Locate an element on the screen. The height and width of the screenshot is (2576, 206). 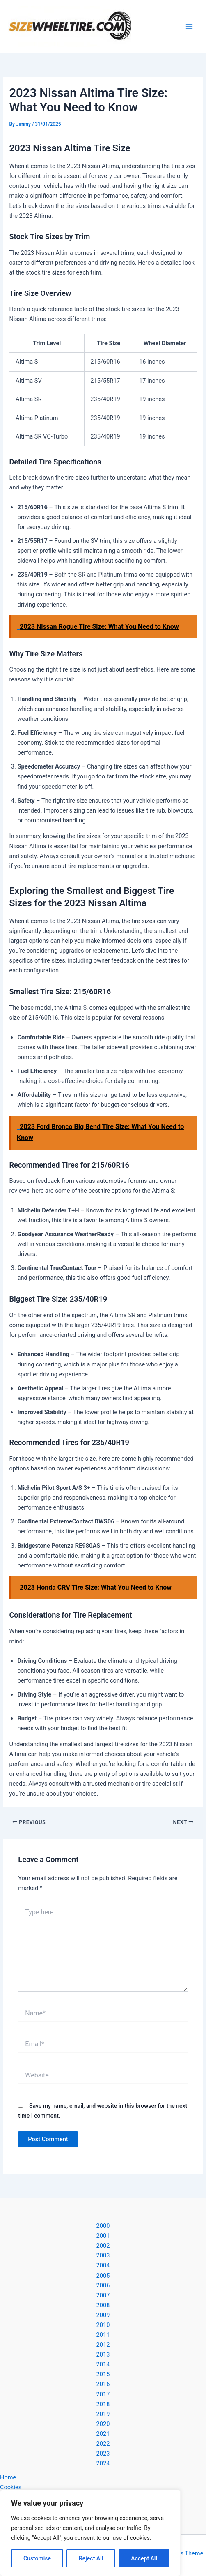
[region] is located at coordinates (90, 2533).